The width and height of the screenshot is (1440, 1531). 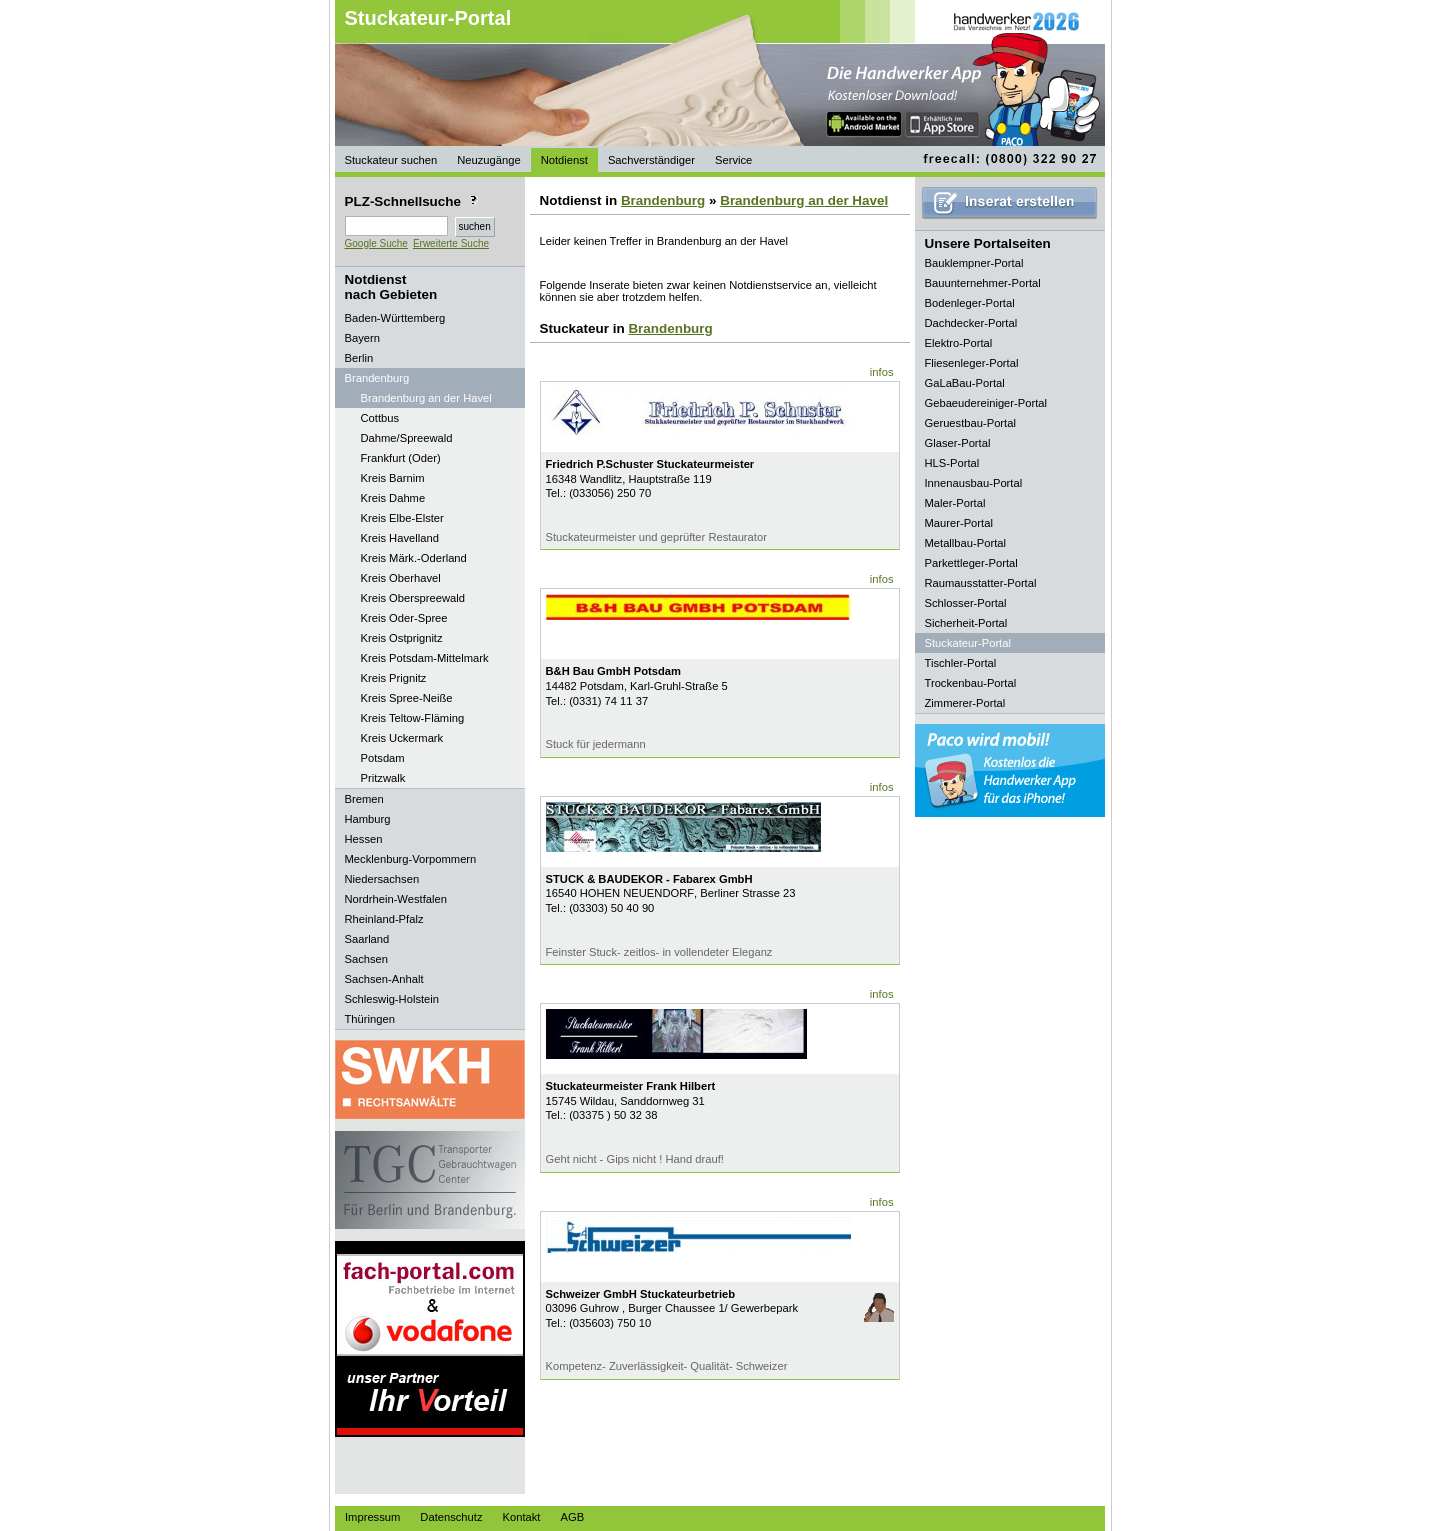 What do you see at coordinates (414, 558) in the screenshot?
I see `Kreis Märk.-Oderland` at bounding box center [414, 558].